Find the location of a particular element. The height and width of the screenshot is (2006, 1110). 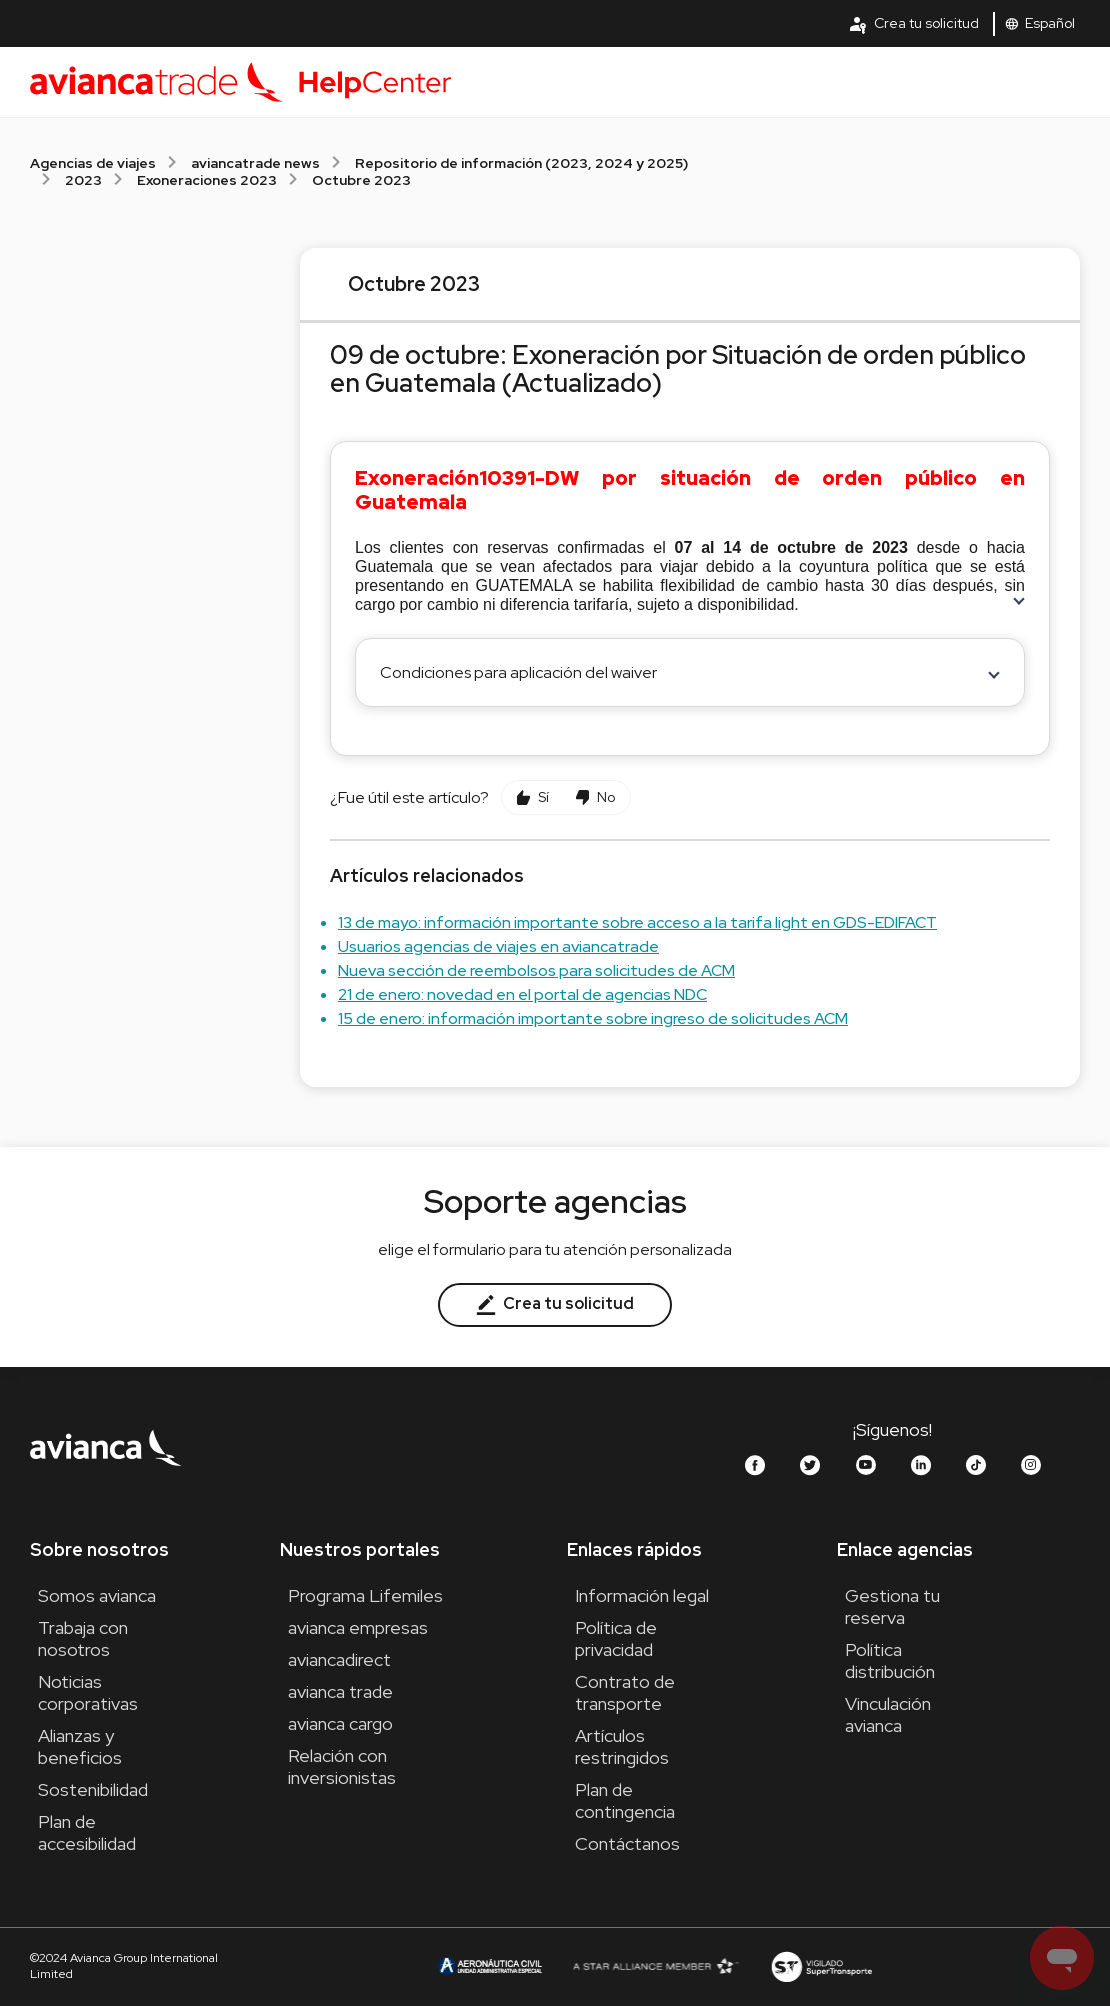

Alianzas y beneficios is located at coordinates (80, 1746).